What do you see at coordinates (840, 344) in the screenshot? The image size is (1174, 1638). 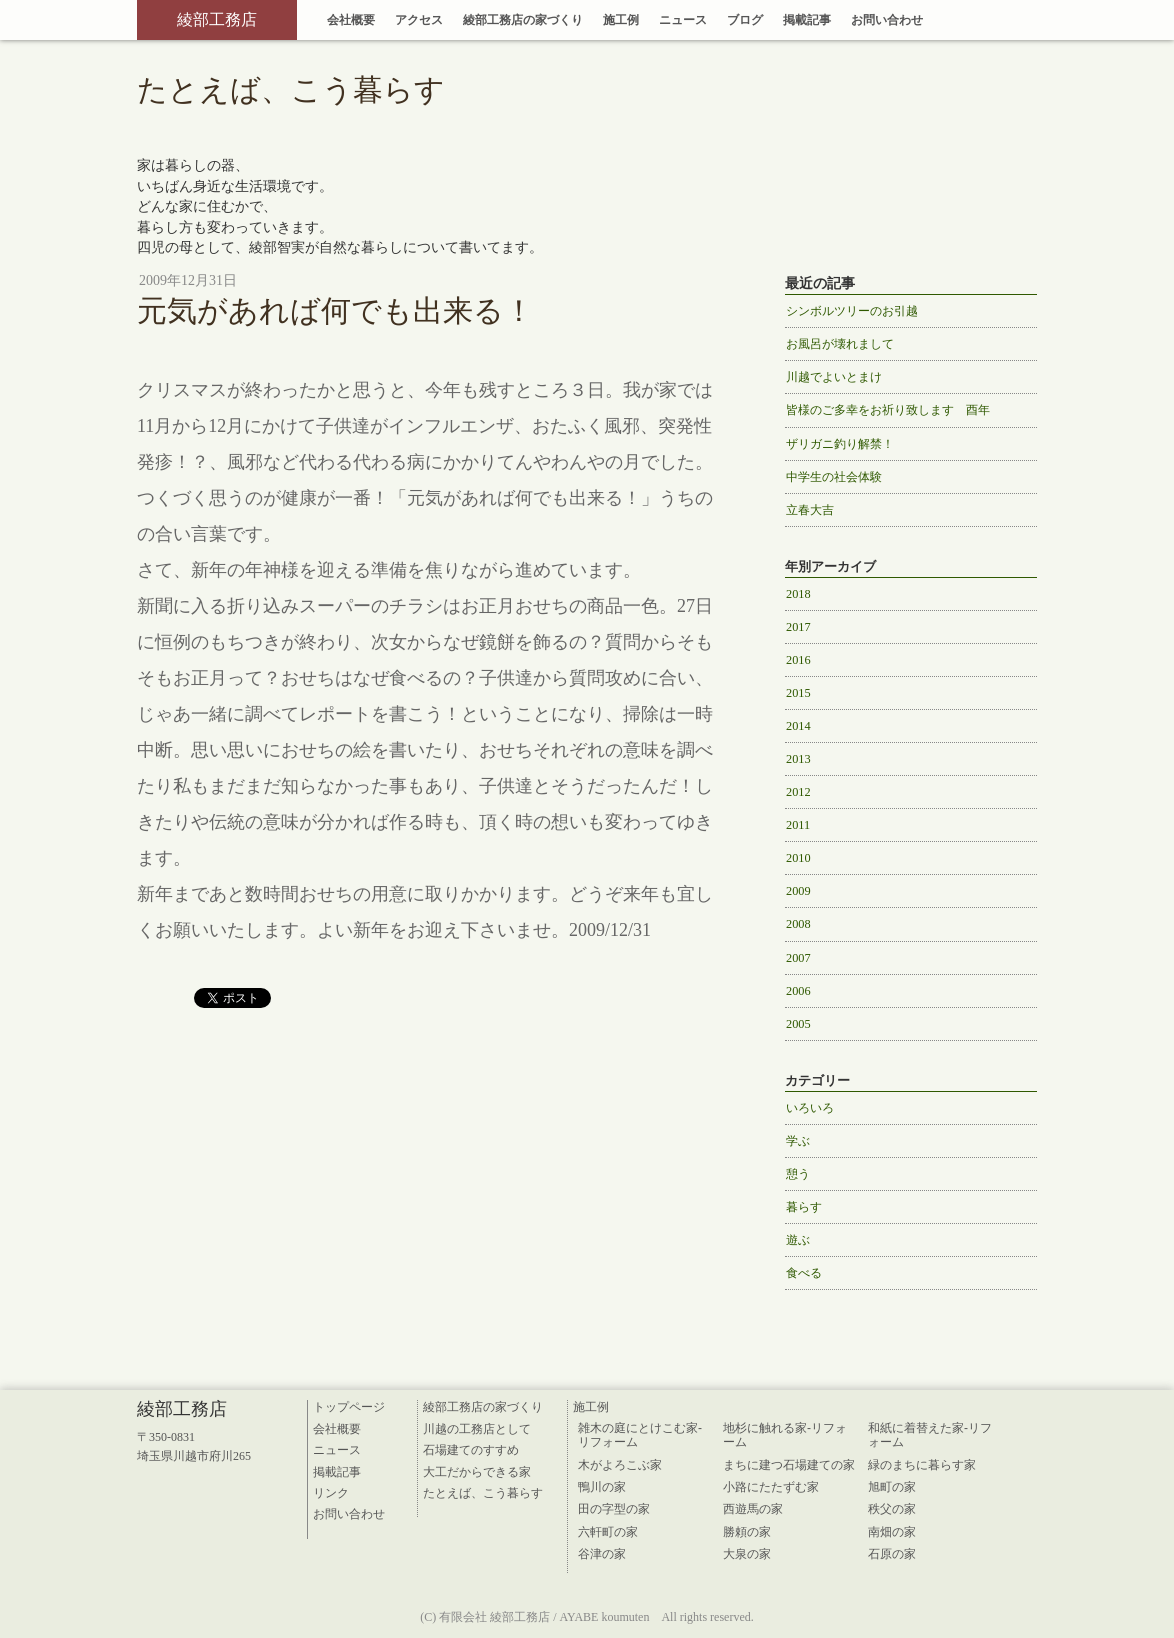 I see `お風呂が壊れまして` at bounding box center [840, 344].